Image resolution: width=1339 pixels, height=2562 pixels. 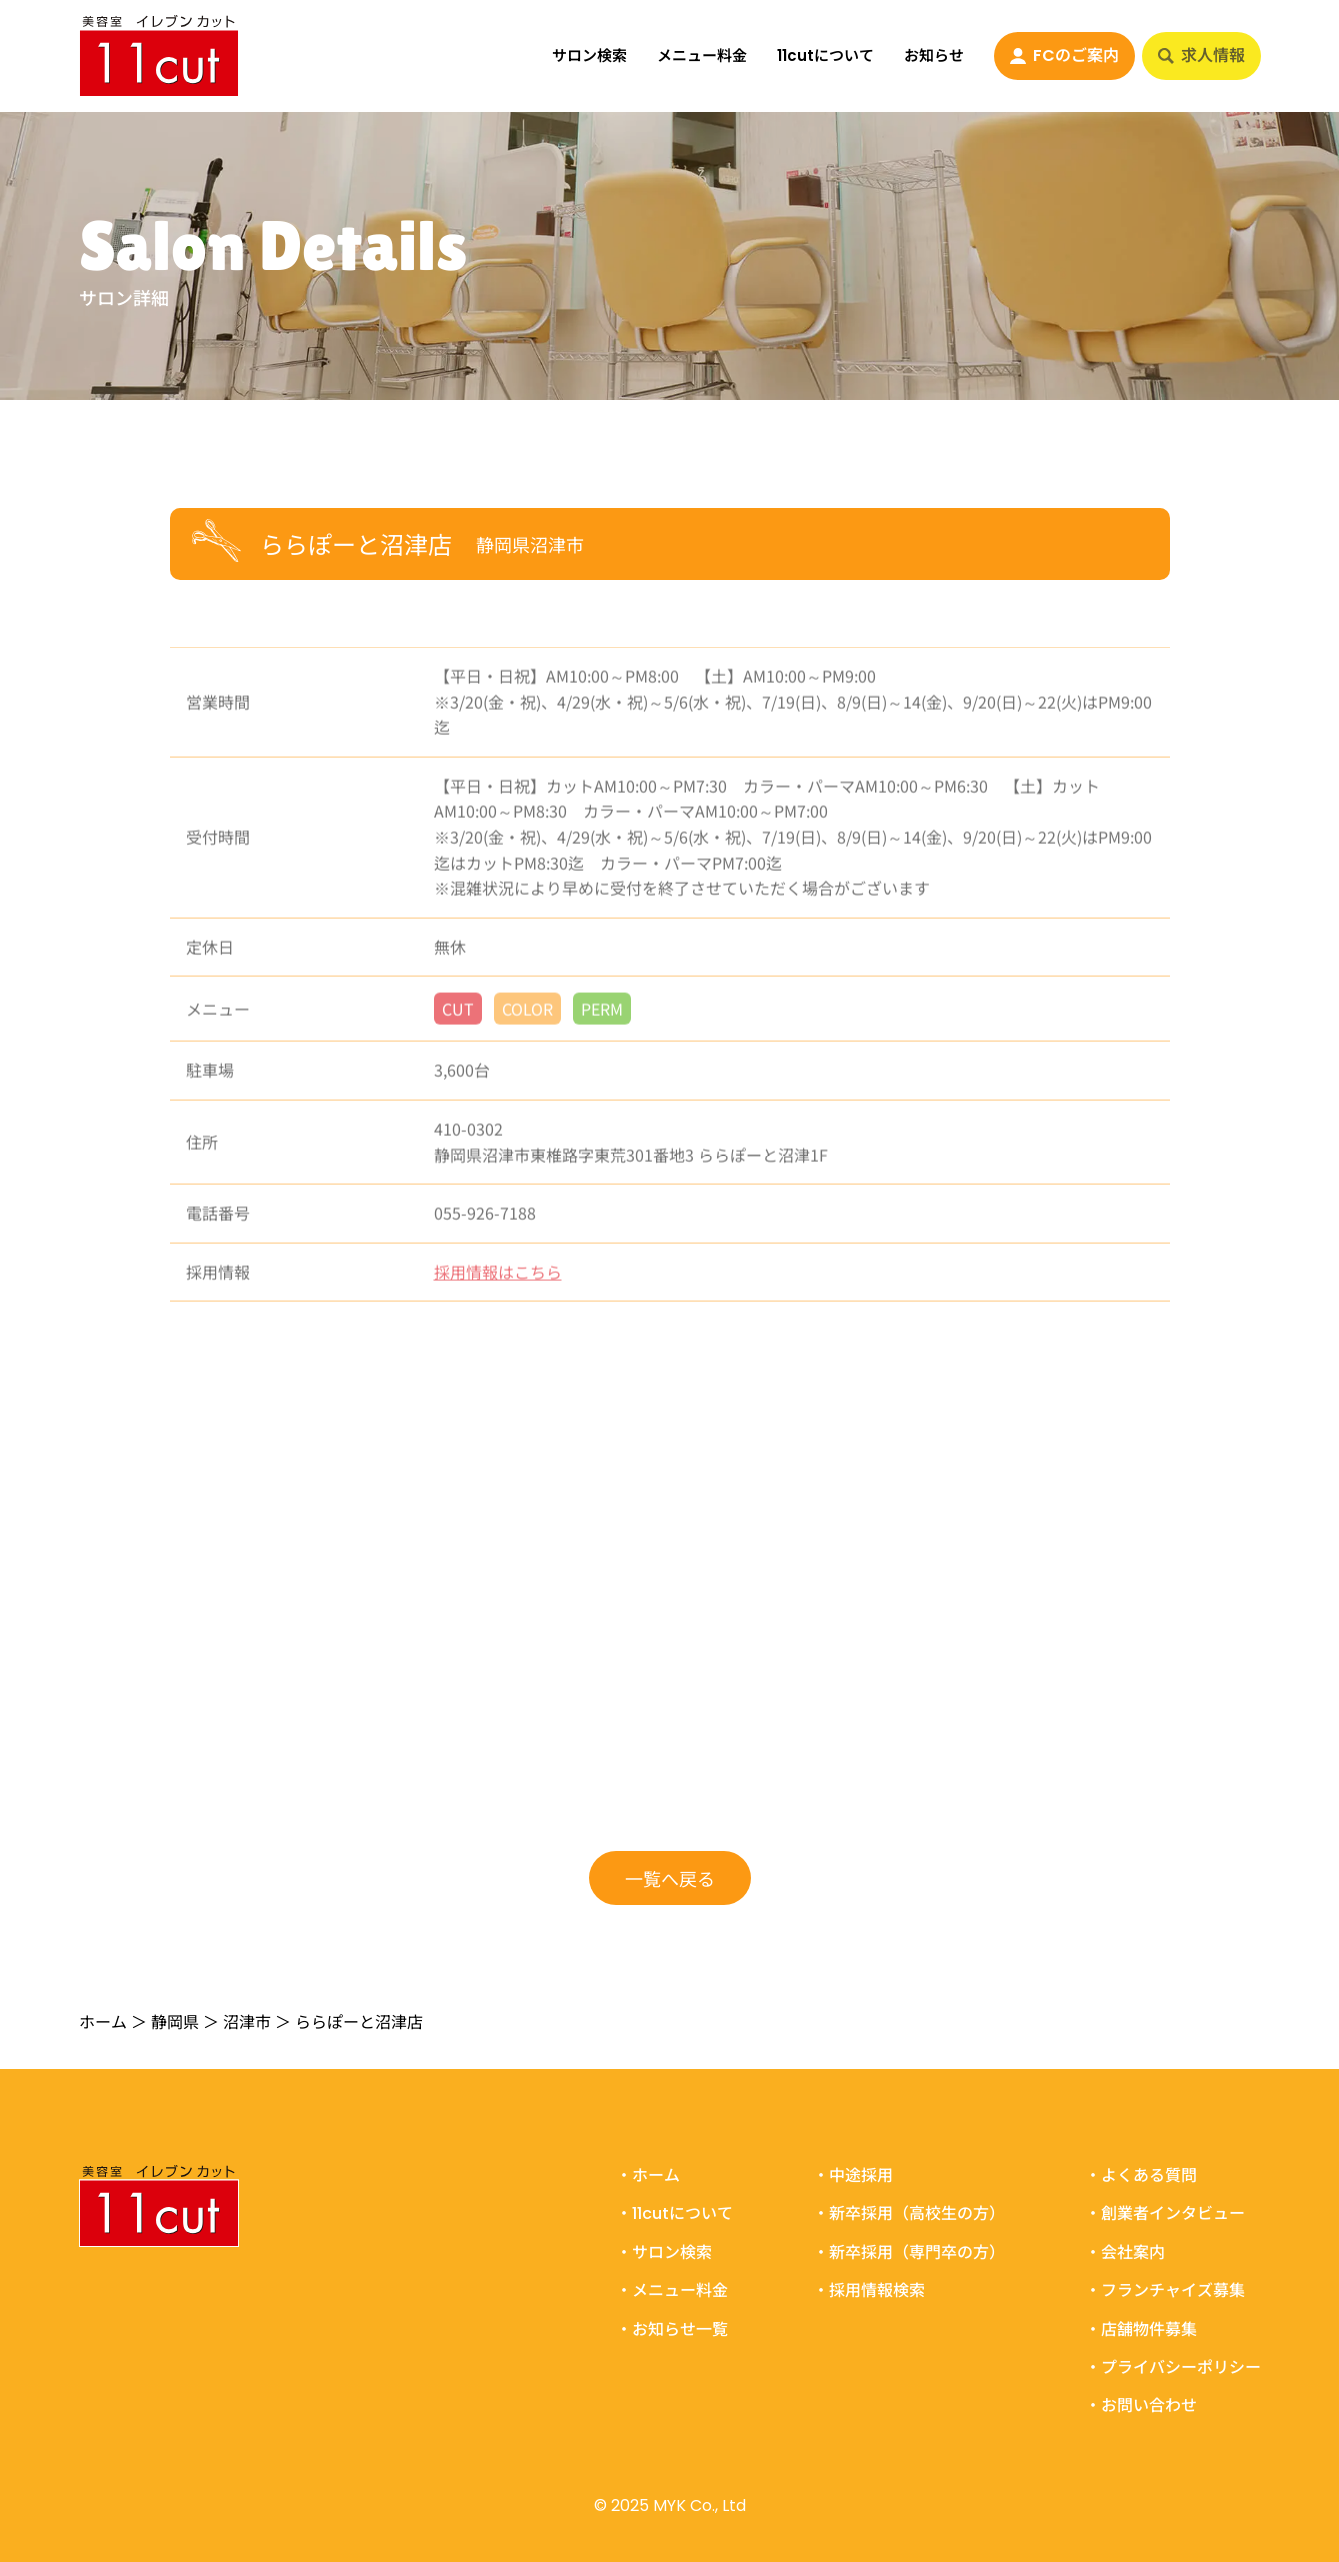 What do you see at coordinates (648, 2176) in the screenshot?
I see `・ホーム` at bounding box center [648, 2176].